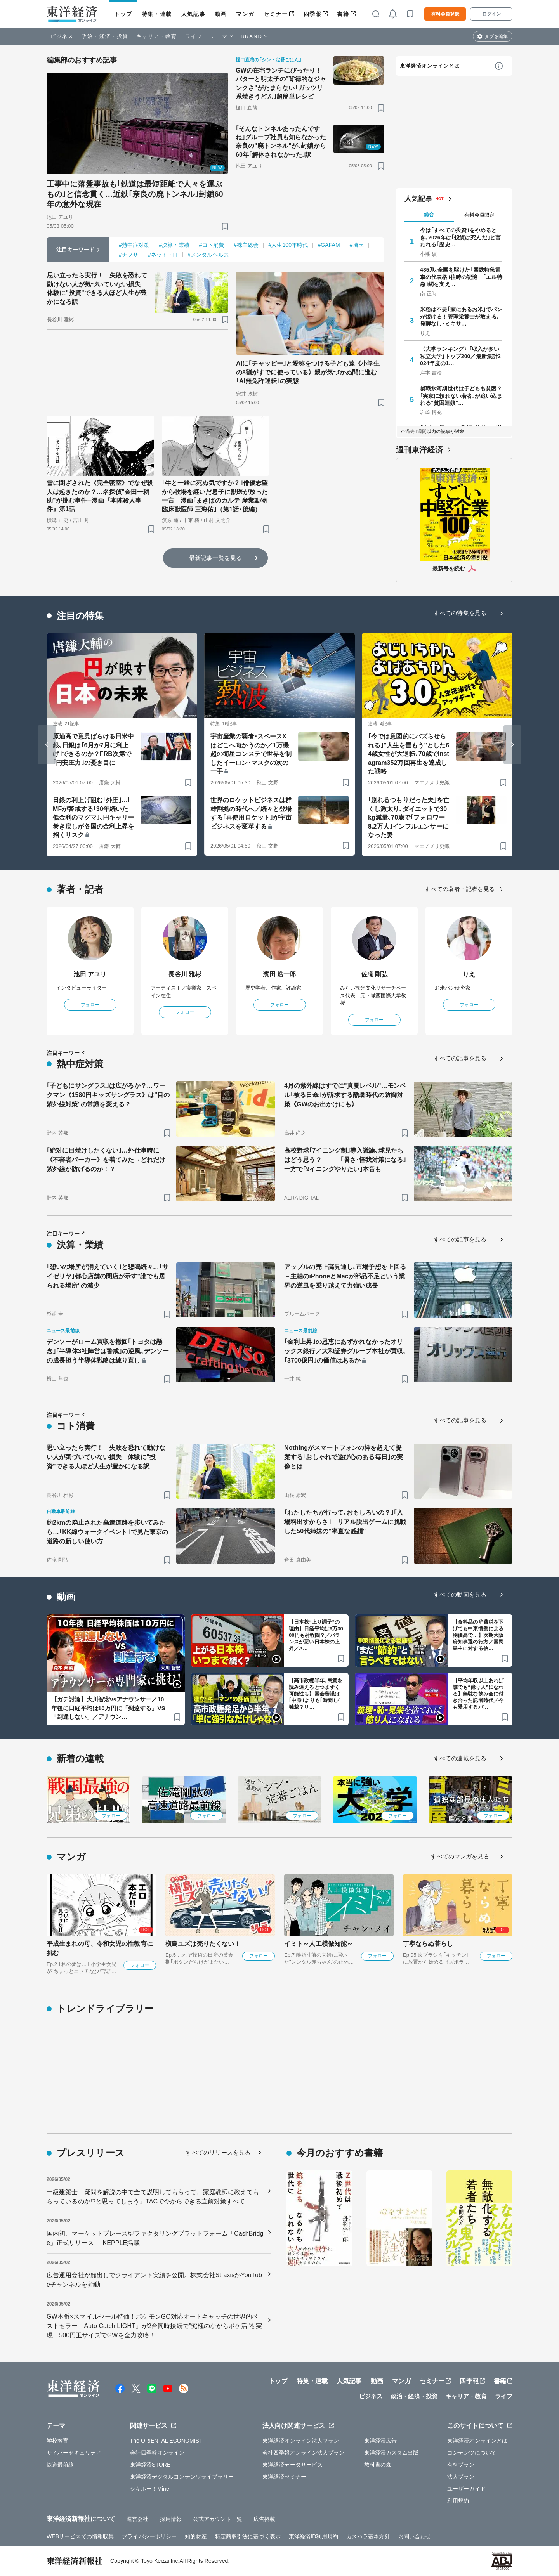 This screenshot has width=559, height=2576. I want to click on 利用規約, so click(458, 2501).